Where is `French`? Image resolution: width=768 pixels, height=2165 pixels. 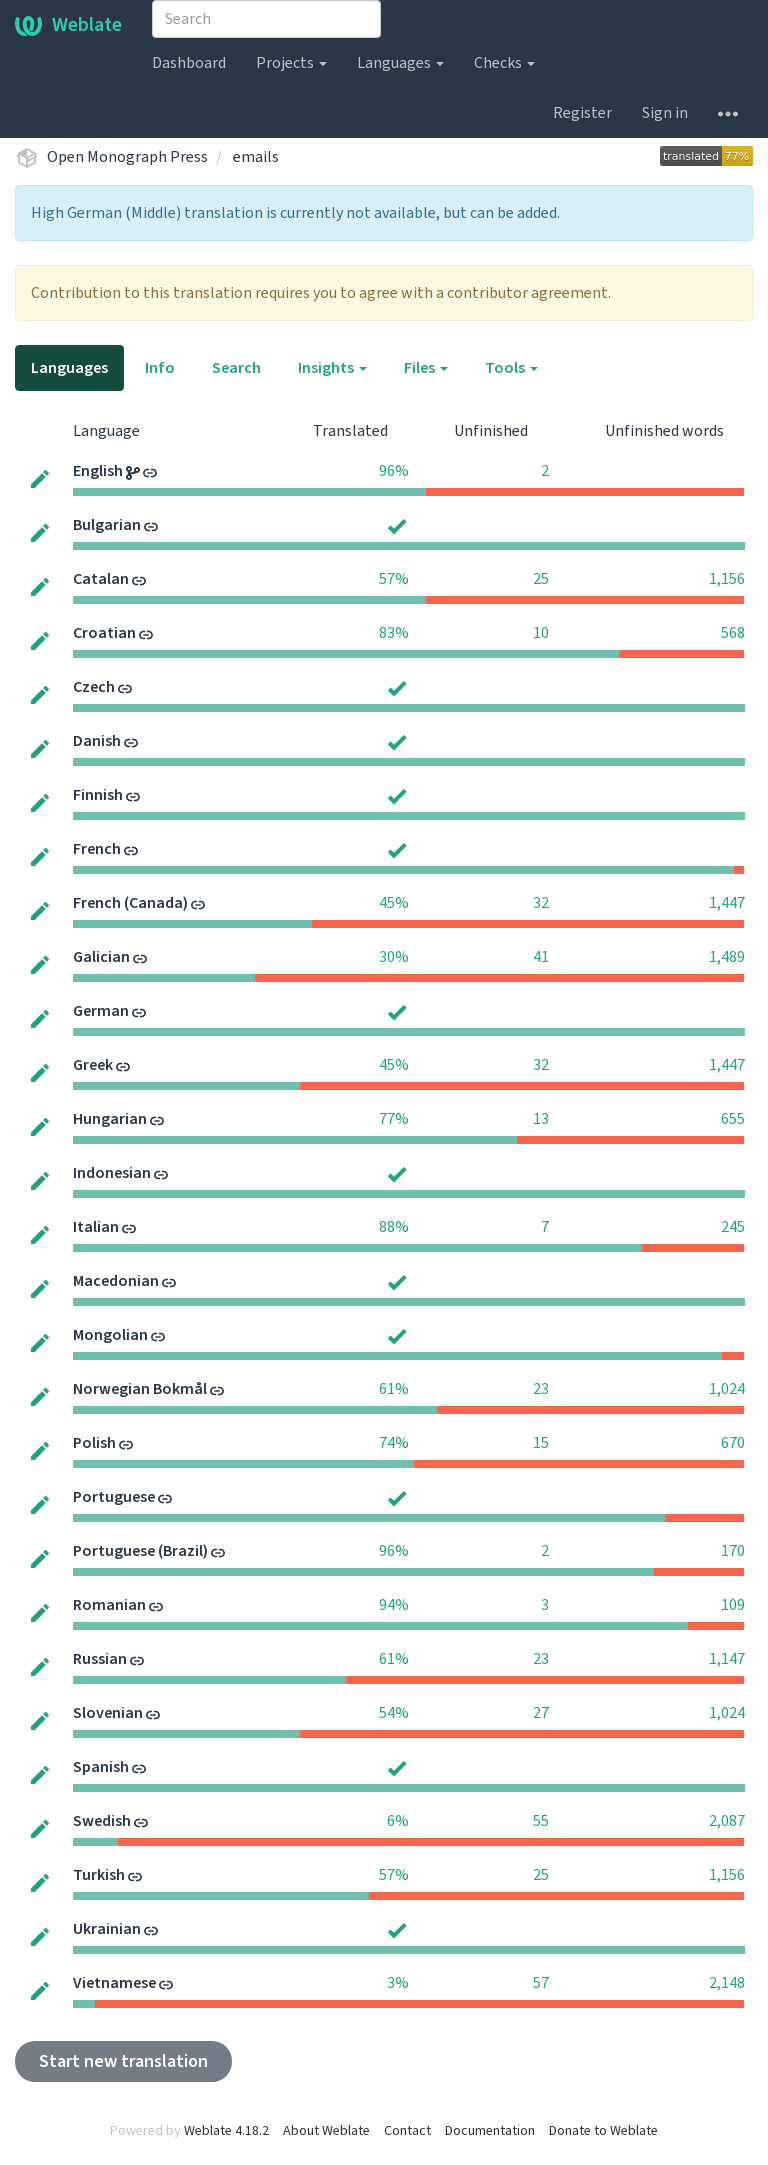 French is located at coordinates (97, 849).